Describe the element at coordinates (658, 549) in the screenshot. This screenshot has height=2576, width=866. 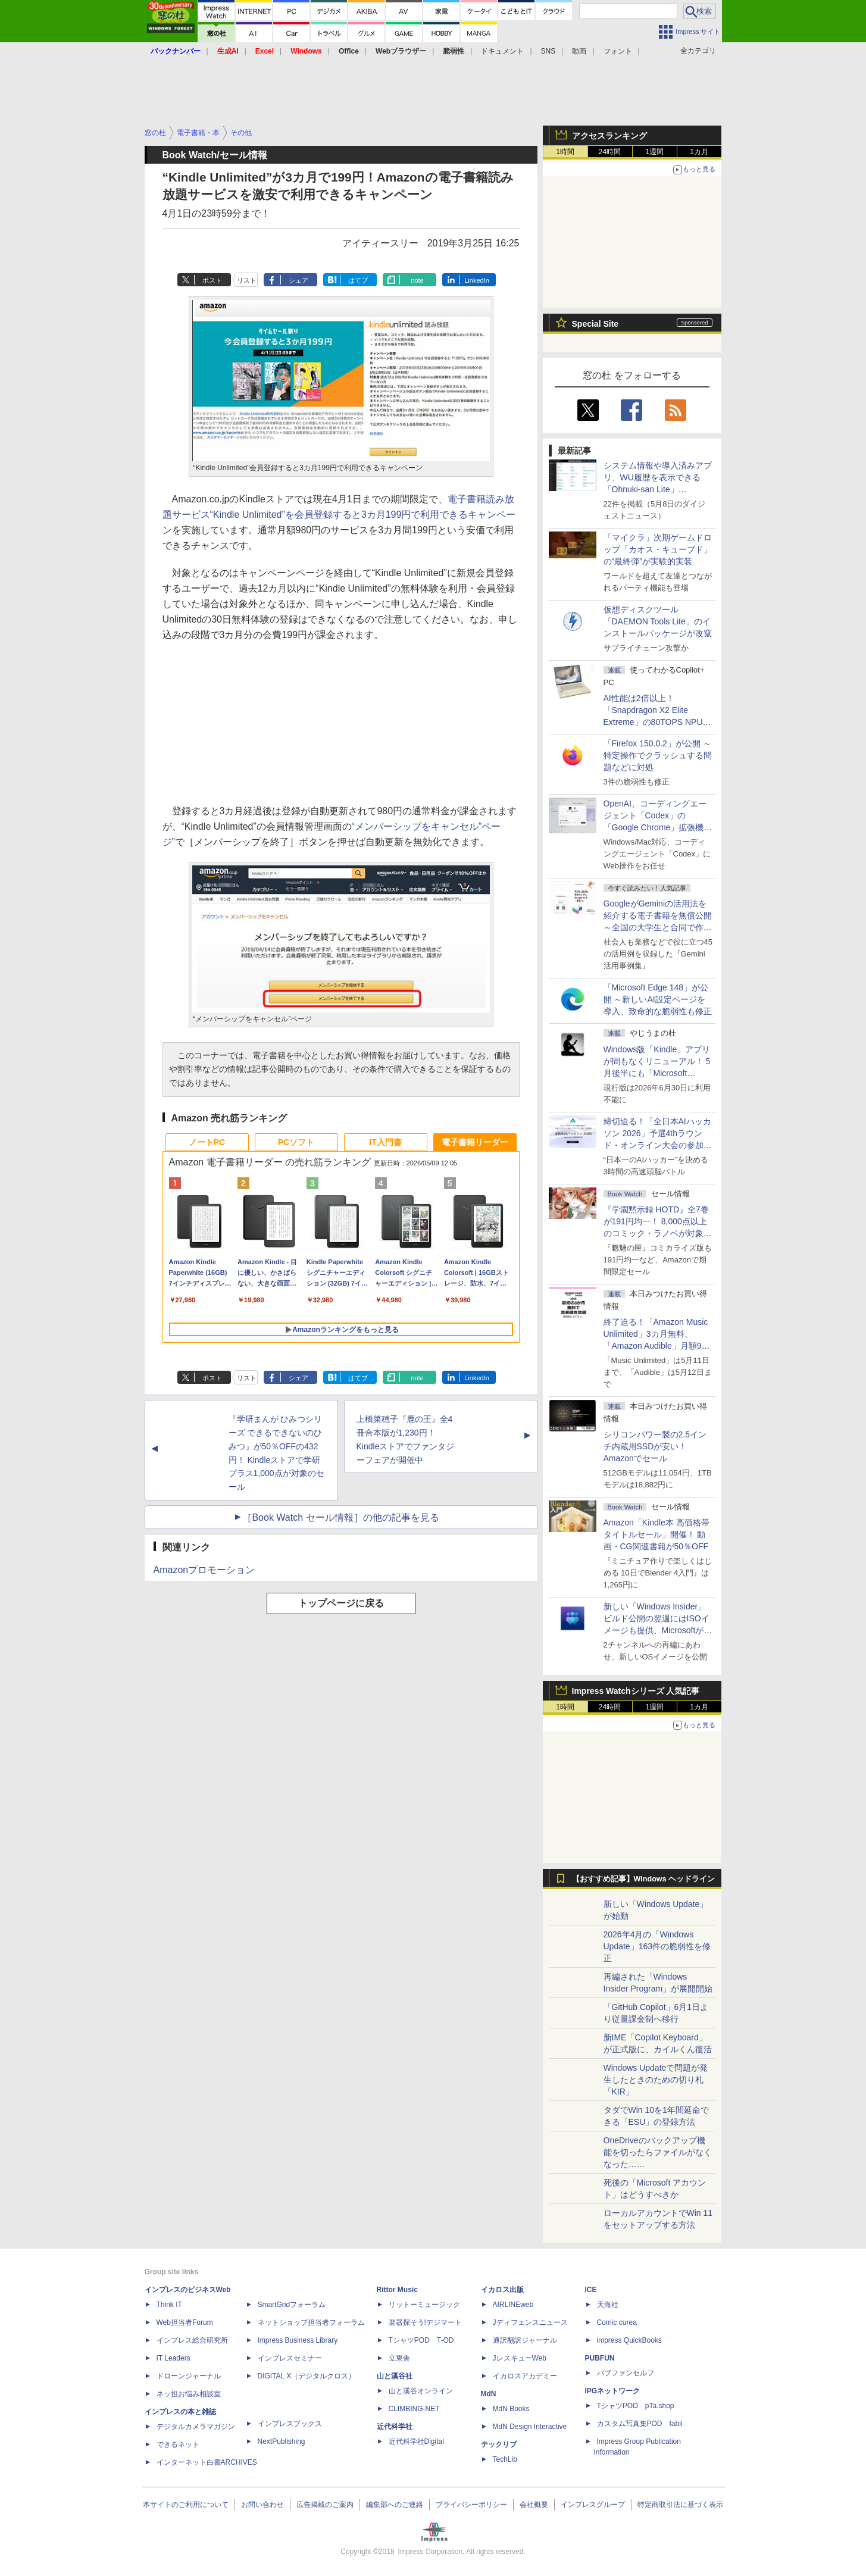
I see `「マイクラ」次期ゲームドロップ「カオス・キューブド」の“最終弾”が実験的実装` at that location.